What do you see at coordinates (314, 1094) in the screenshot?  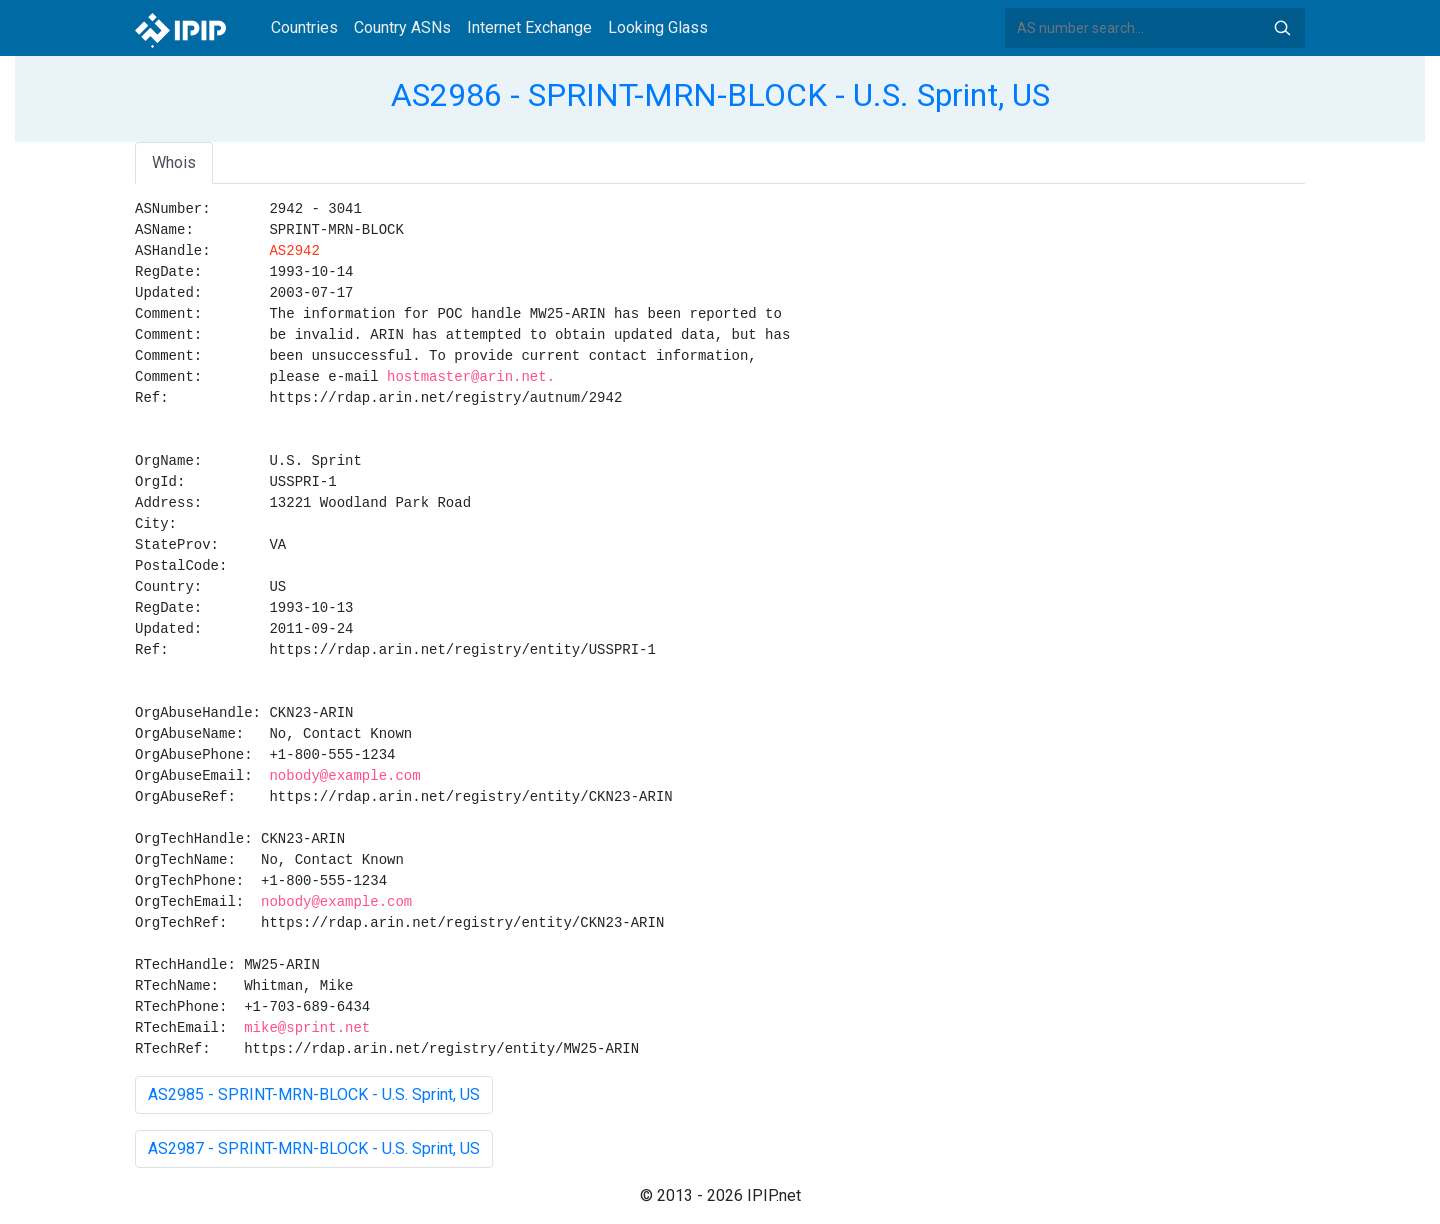 I see `AS2985 - SPRINT-MRN-BLOCK - U.S. Sprint, US` at bounding box center [314, 1094].